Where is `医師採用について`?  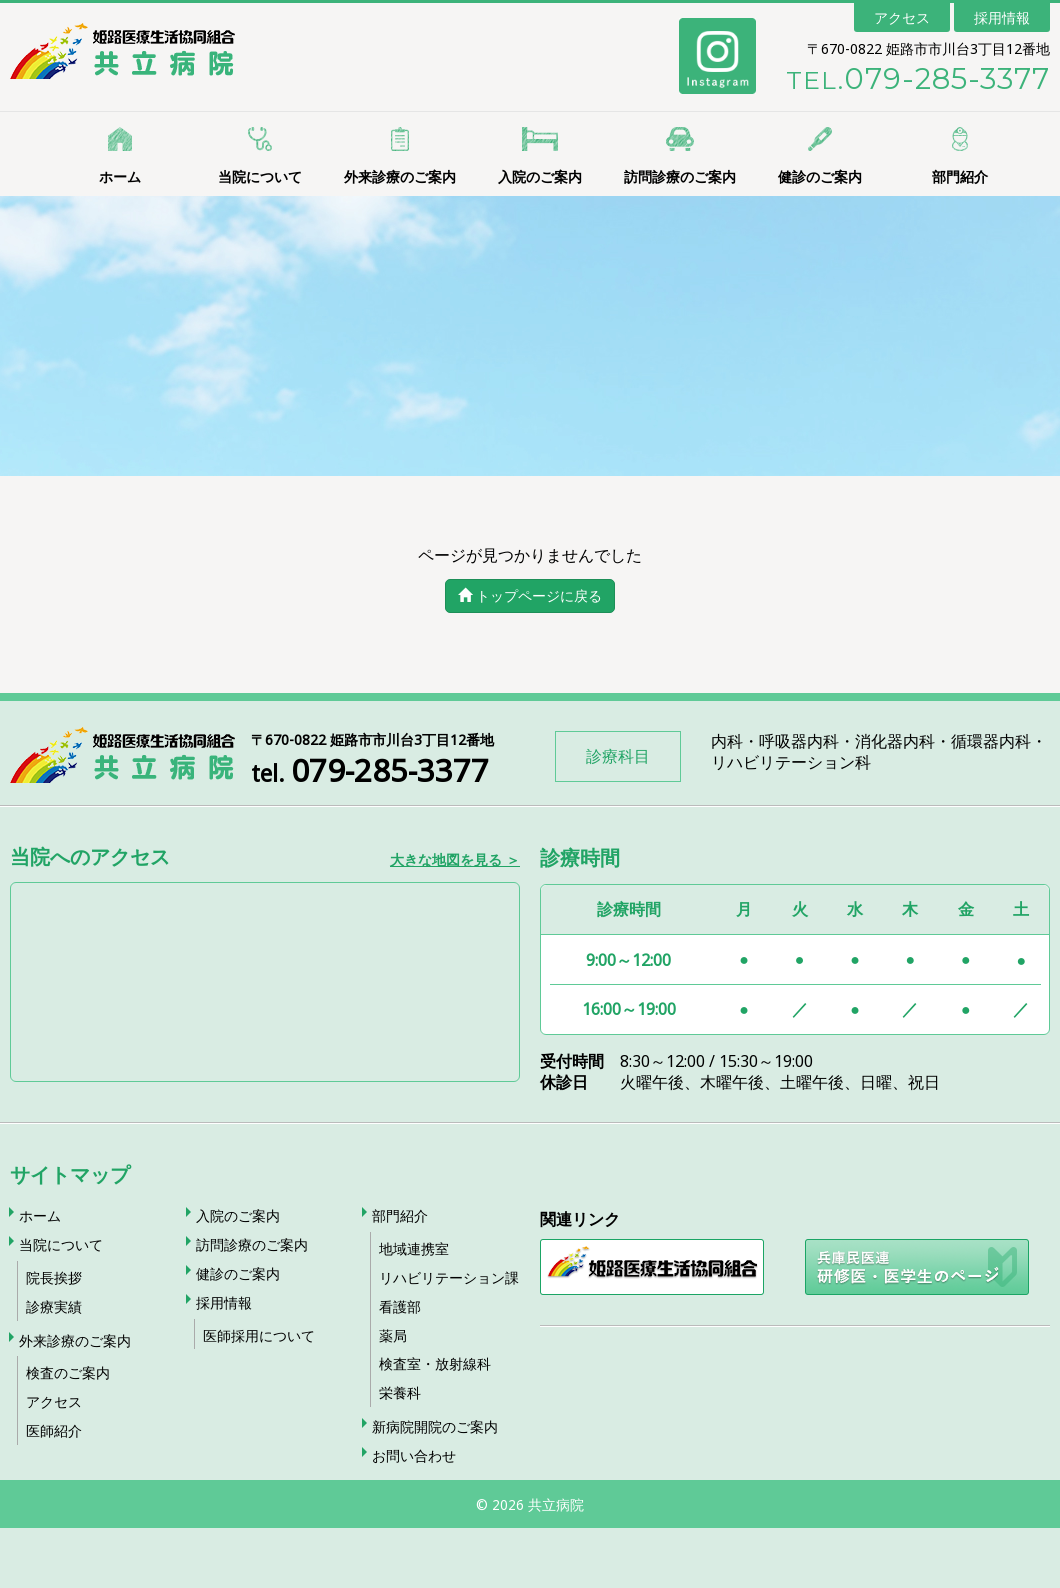 医師採用について is located at coordinates (259, 1335).